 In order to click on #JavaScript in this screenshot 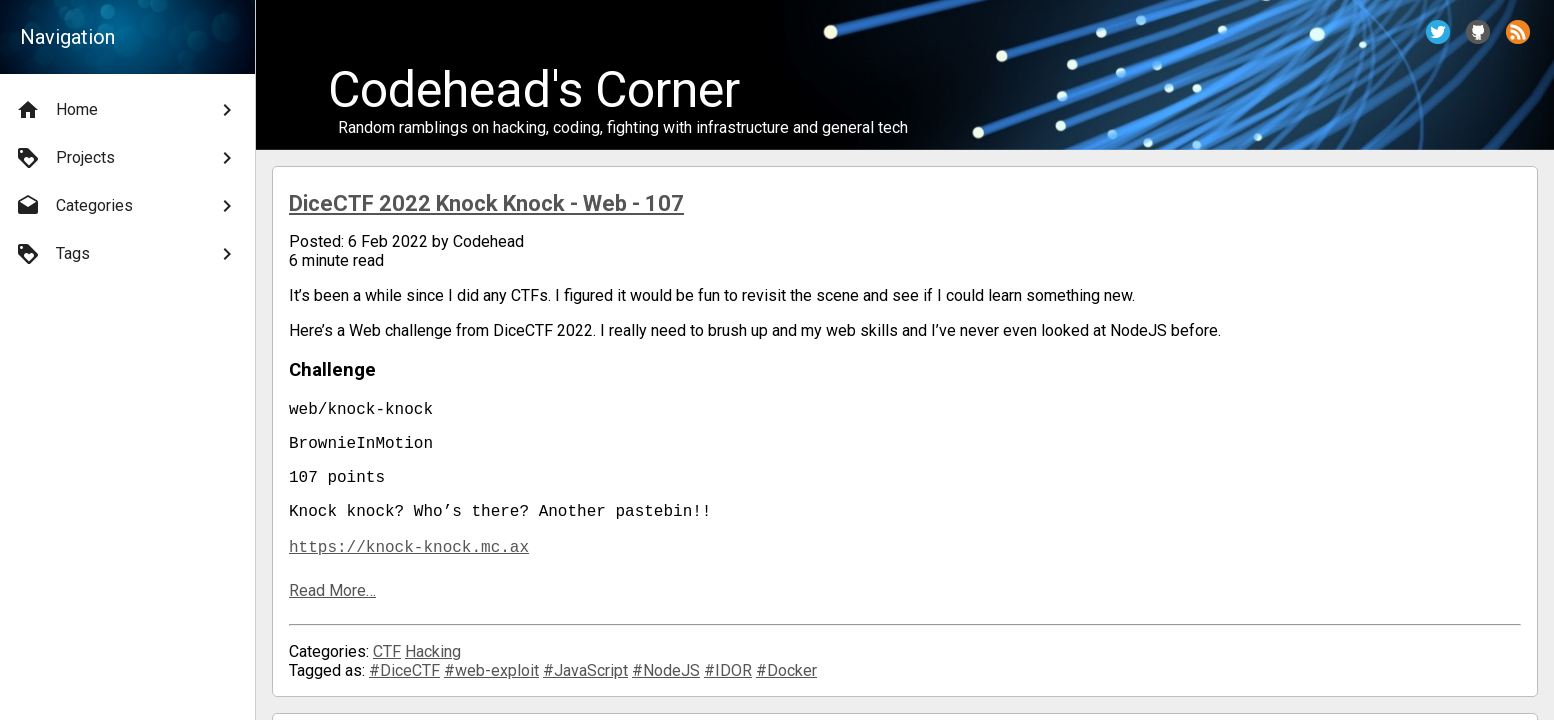, I will do `click(585, 686)`.